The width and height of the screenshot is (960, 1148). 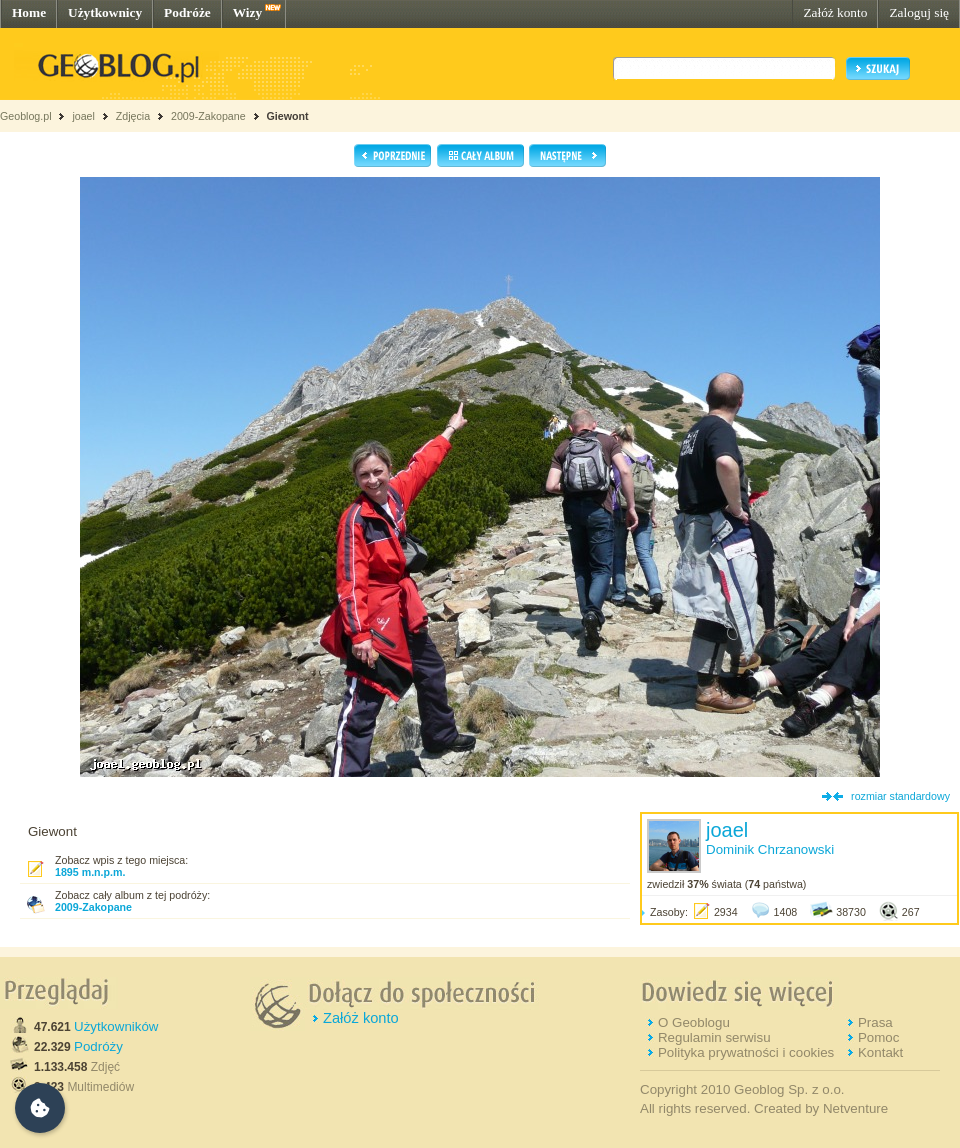 I want to click on Użytkowników, so click(x=116, y=1026).